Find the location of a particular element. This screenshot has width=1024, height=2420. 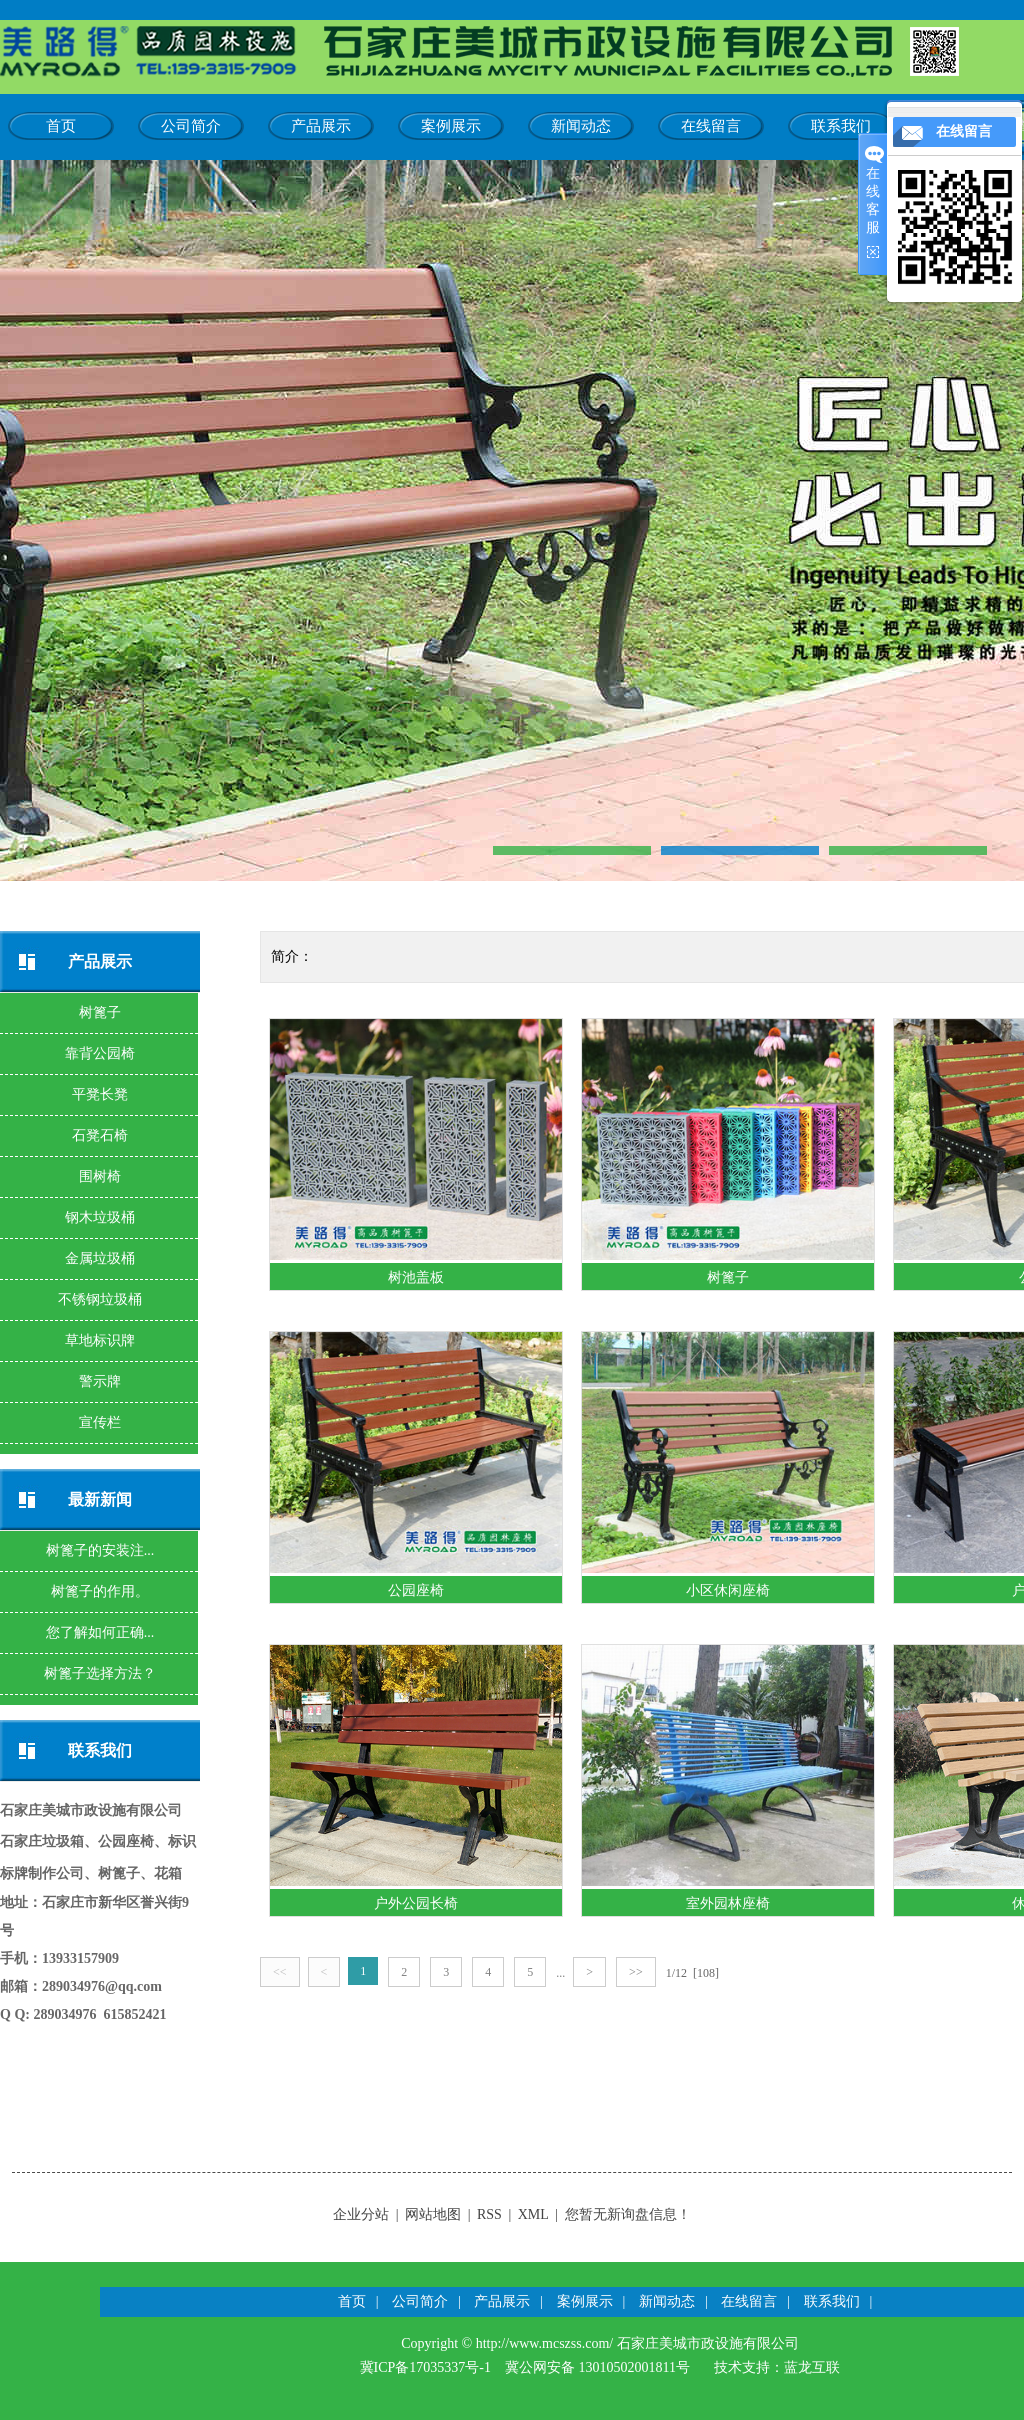

树篦子选择方法？ is located at coordinates (100, 1673).